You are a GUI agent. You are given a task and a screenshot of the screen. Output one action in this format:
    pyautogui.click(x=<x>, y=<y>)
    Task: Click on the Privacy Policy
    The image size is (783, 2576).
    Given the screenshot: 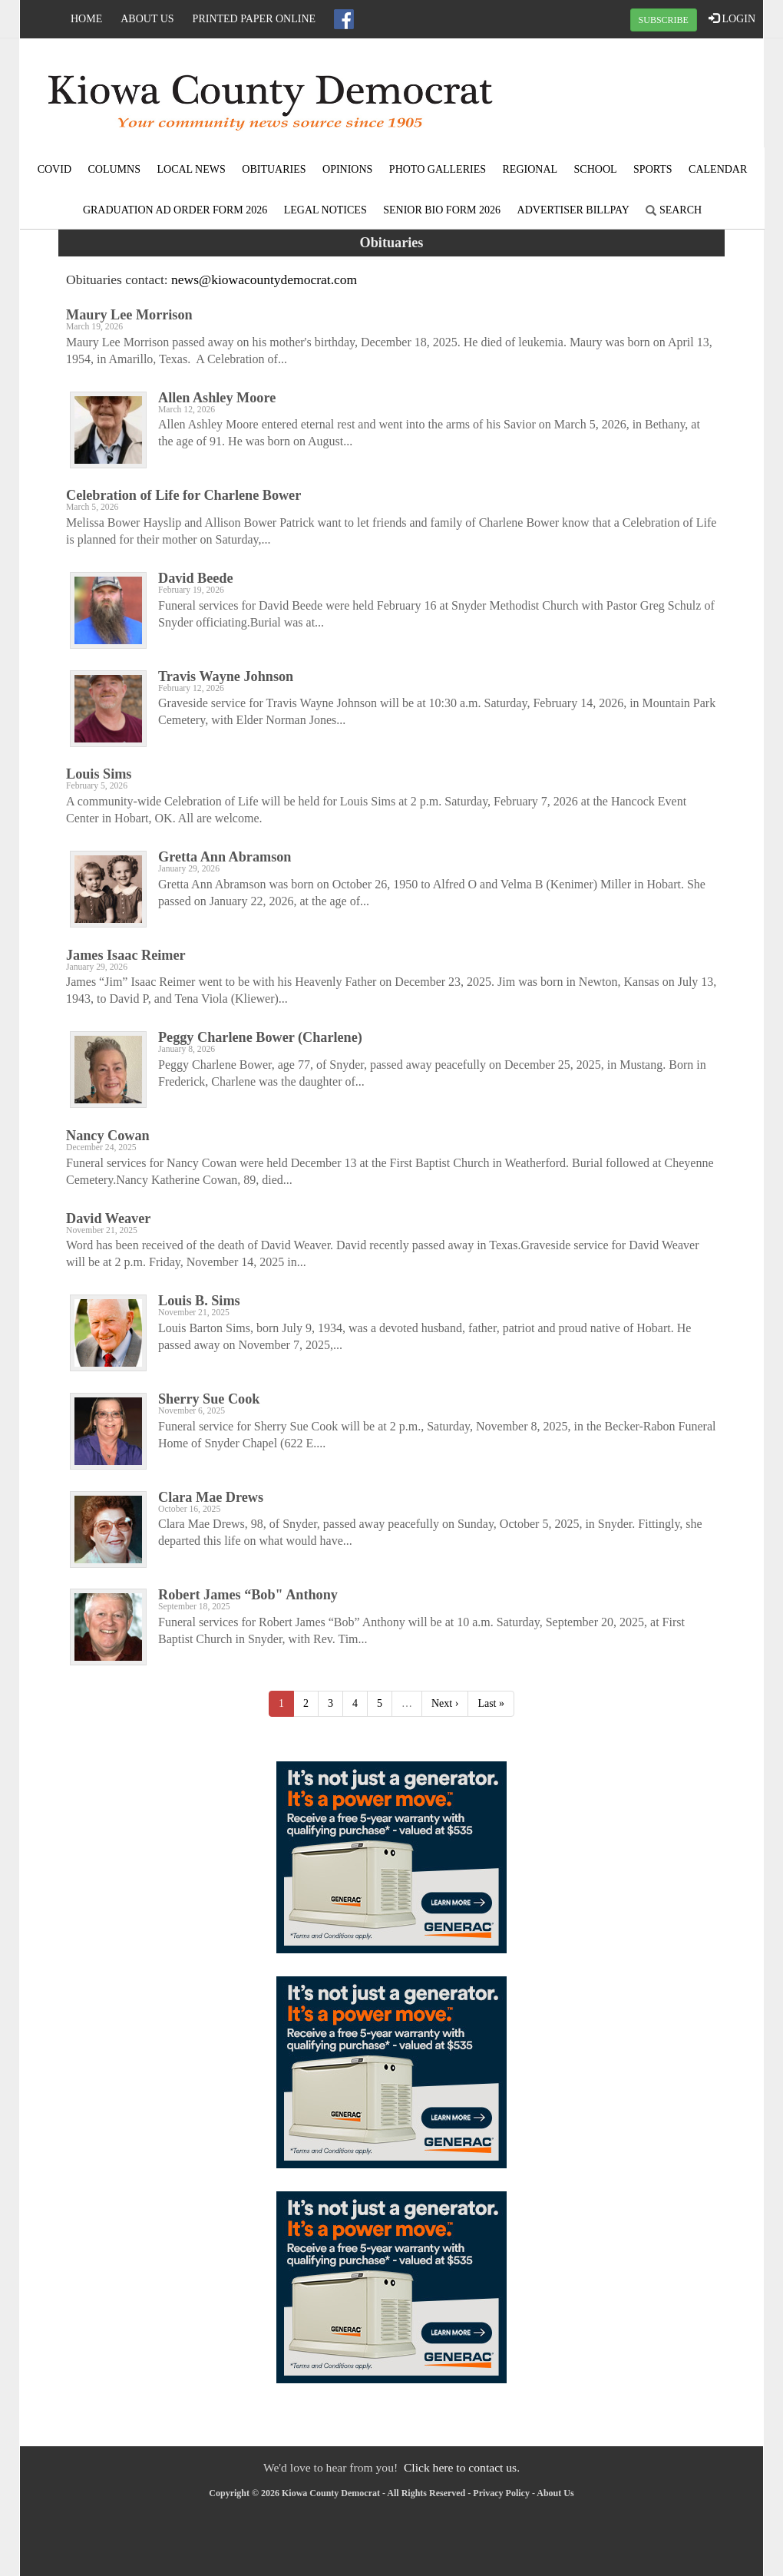 What is the action you would take?
    pyautogui.click(x=501, y=2493)
    